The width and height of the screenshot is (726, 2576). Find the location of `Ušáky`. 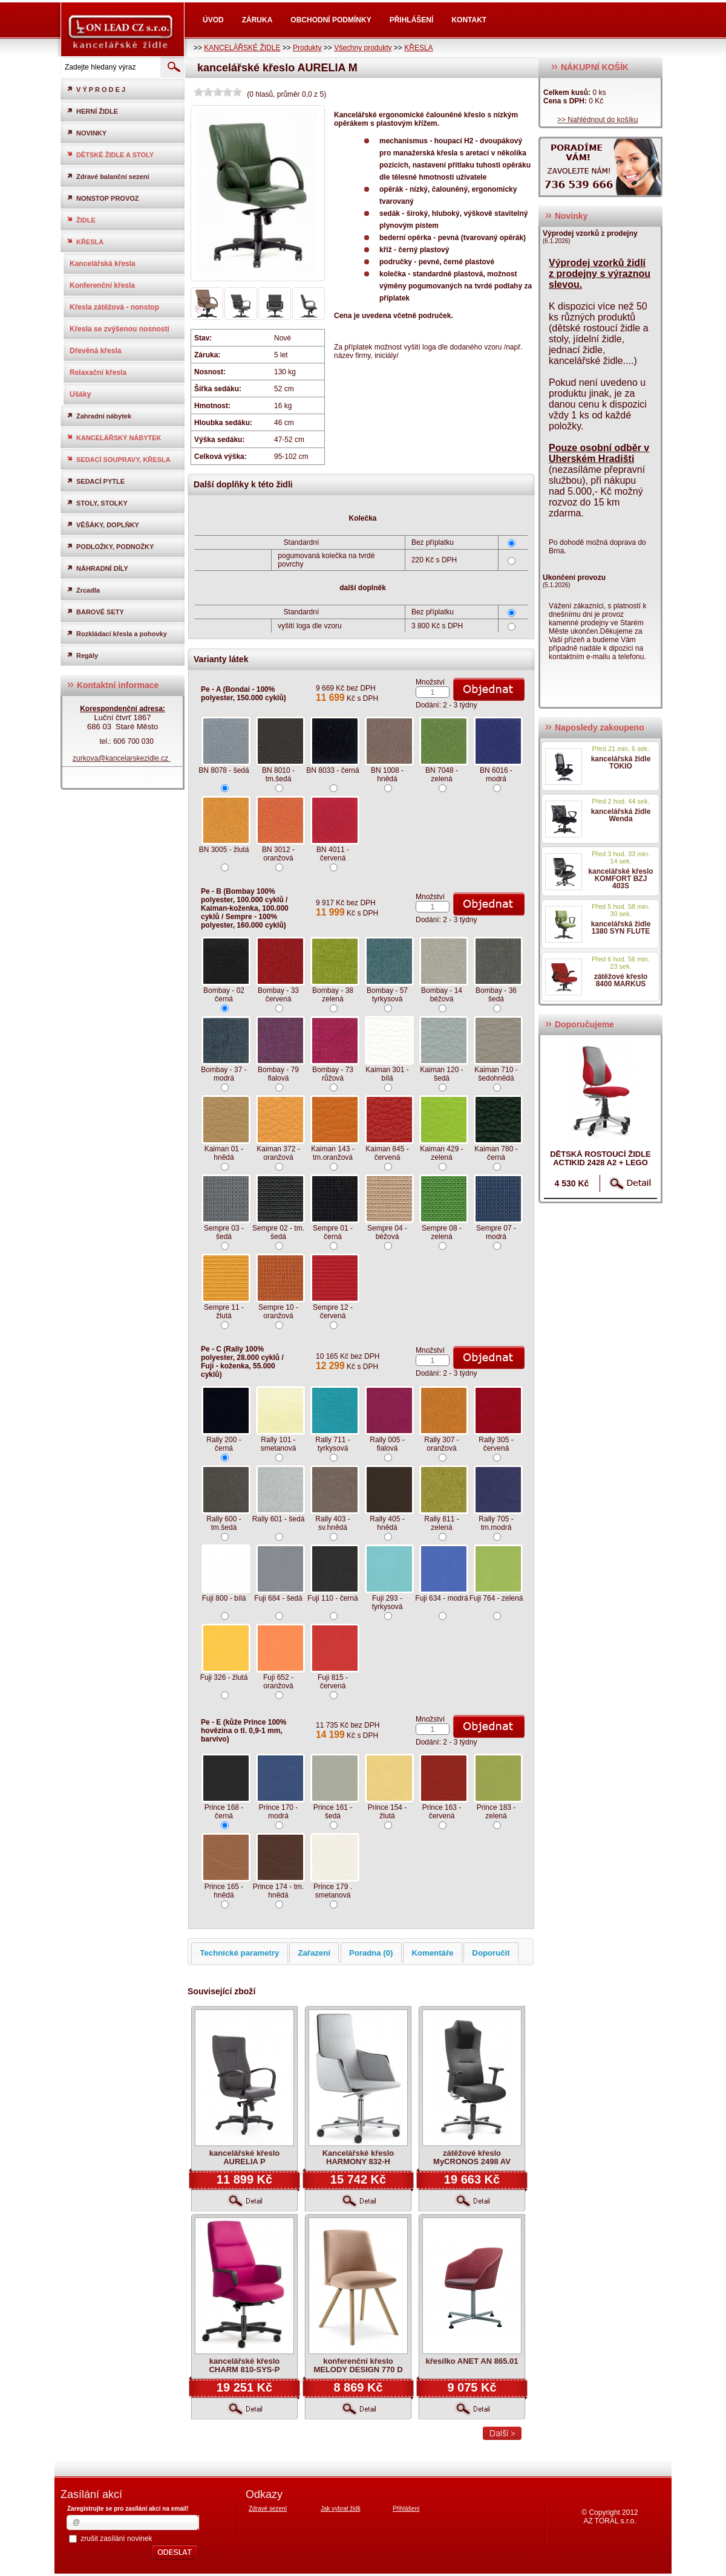

Ušáky is located at coordinates (80, 394).